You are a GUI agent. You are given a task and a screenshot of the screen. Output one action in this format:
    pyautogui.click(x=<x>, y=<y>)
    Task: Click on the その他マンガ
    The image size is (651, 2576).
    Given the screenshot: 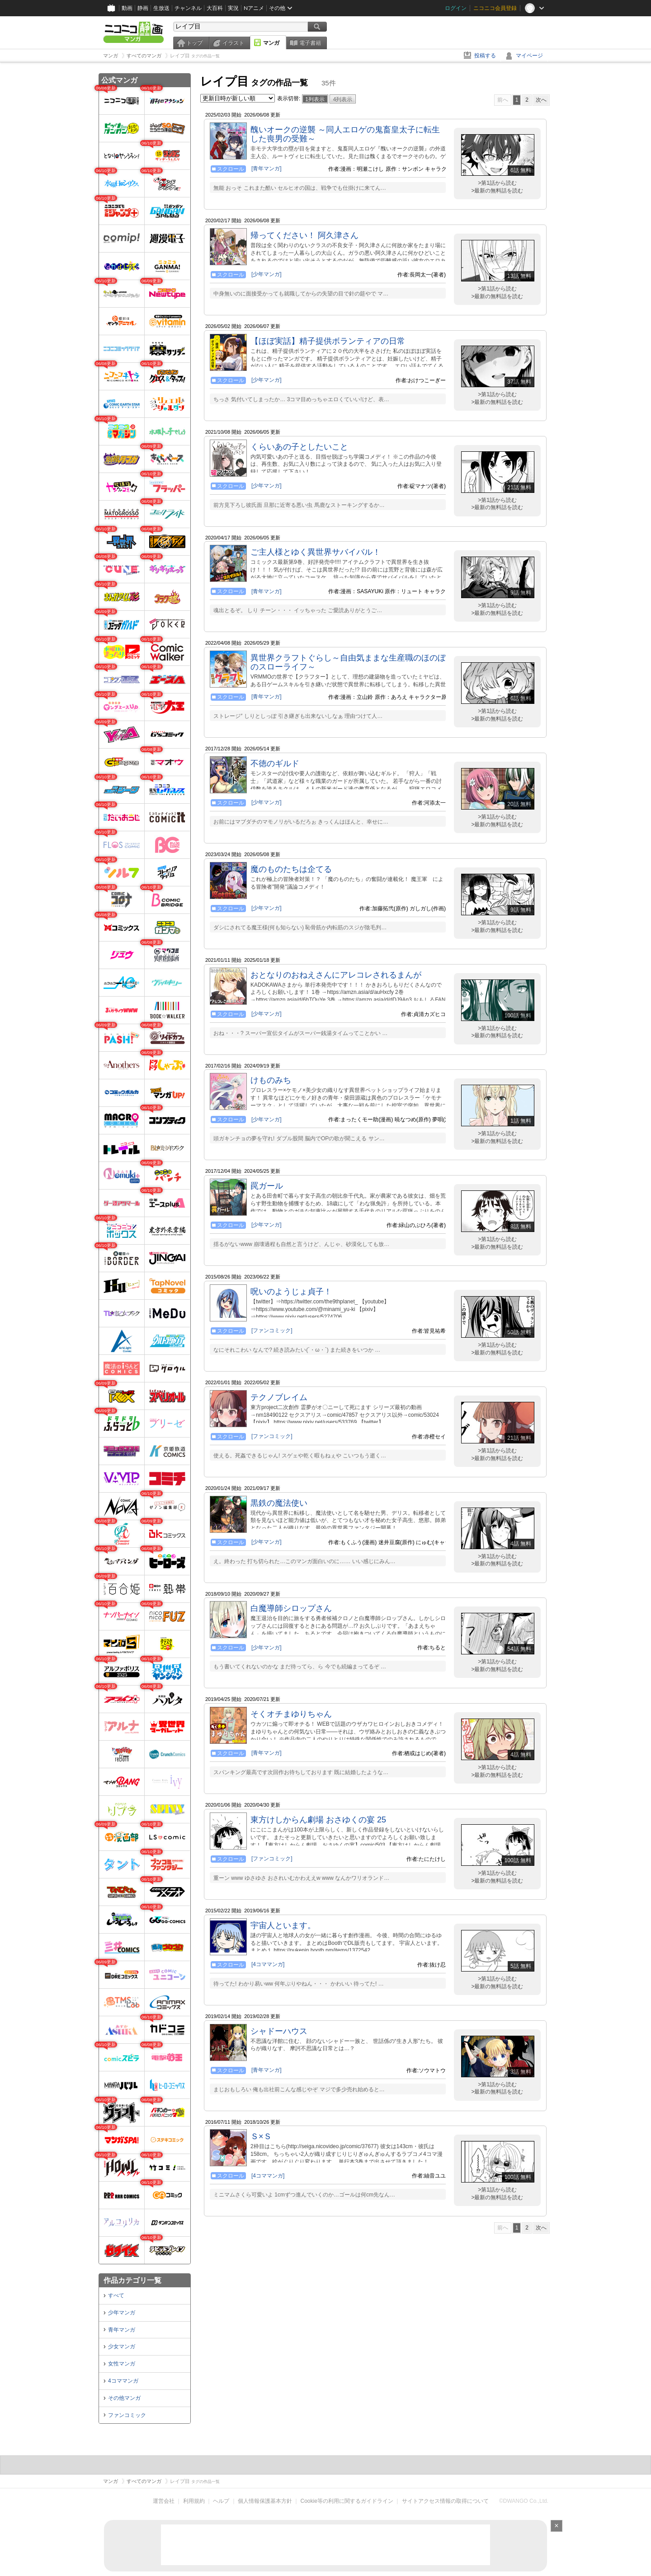 What is the action you would take?
    pyautogui.click(x=124, y=2398)
    